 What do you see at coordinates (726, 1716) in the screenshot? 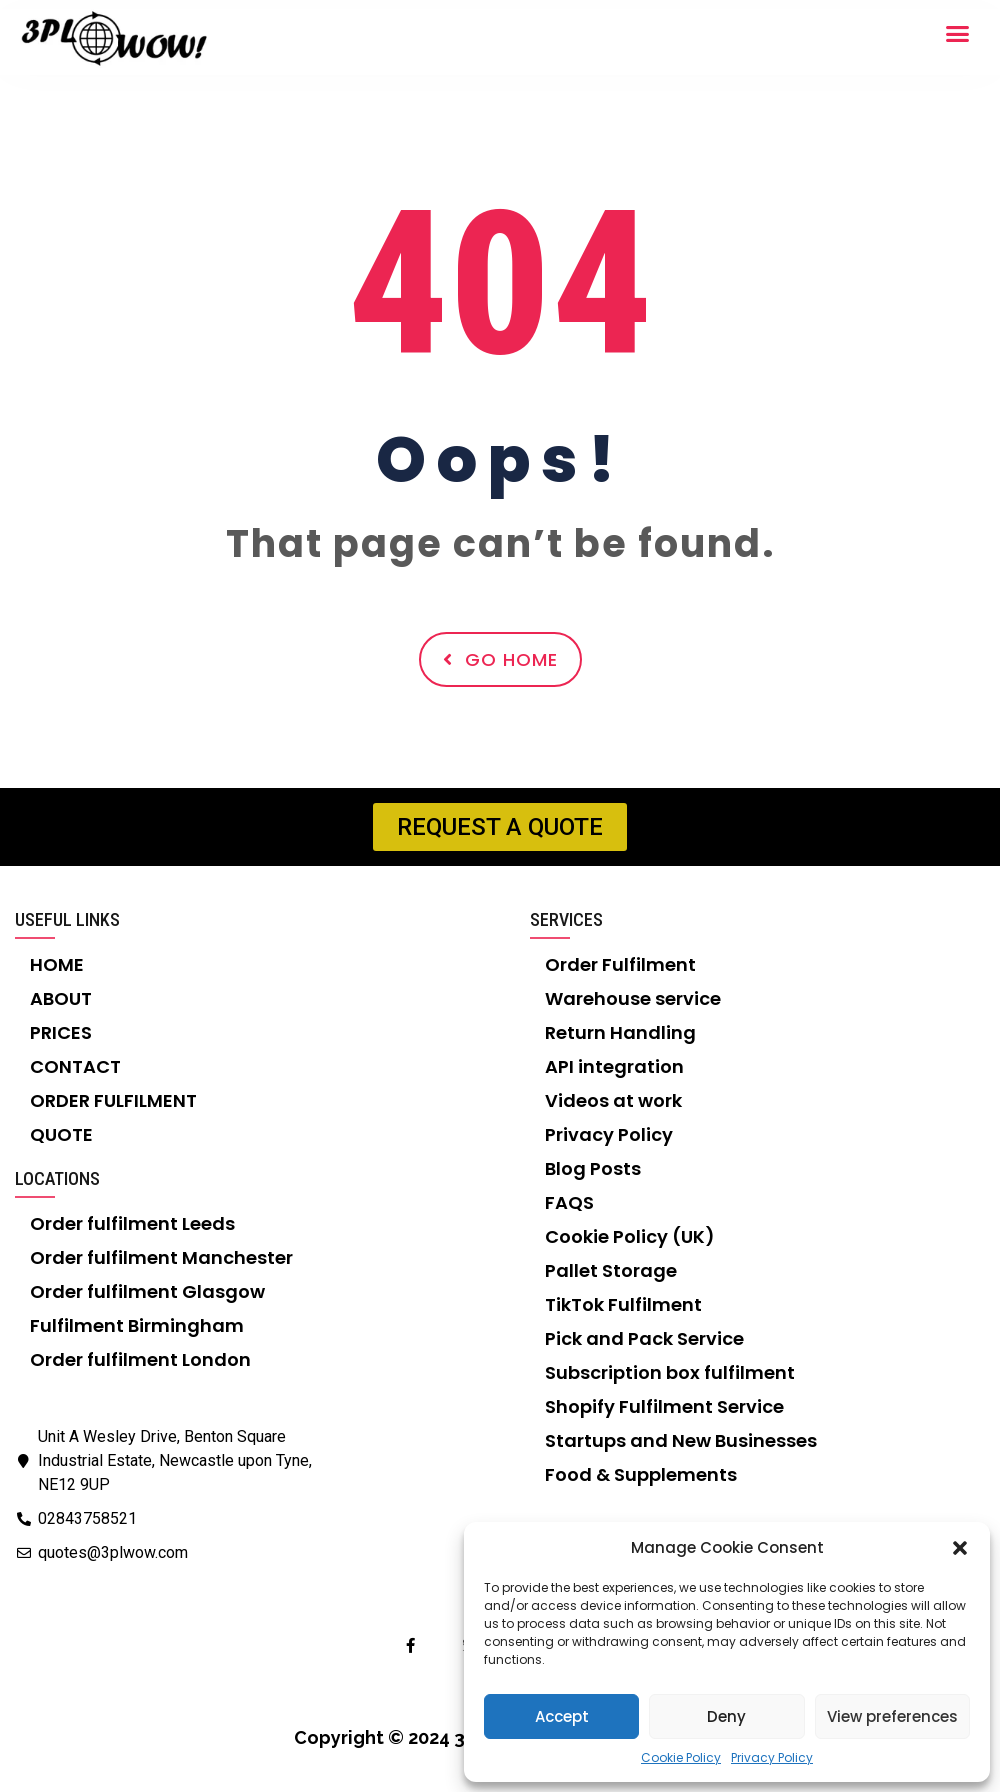
I see `Deny` at bounding box center [726, 1716].